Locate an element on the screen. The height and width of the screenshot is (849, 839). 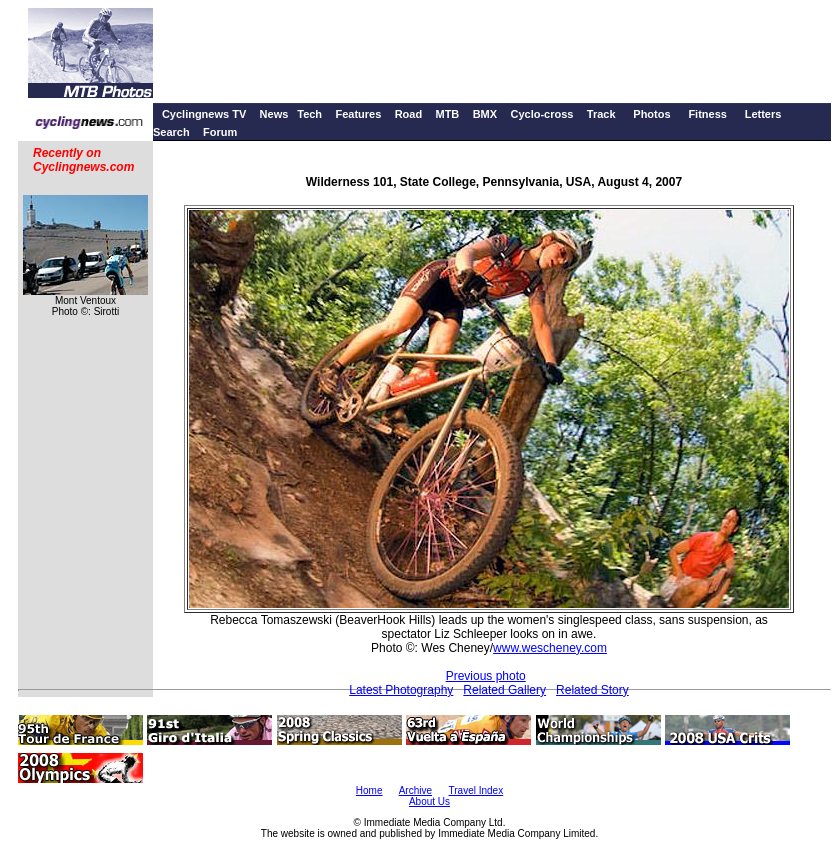
Home is located at coordinates (369, 790).